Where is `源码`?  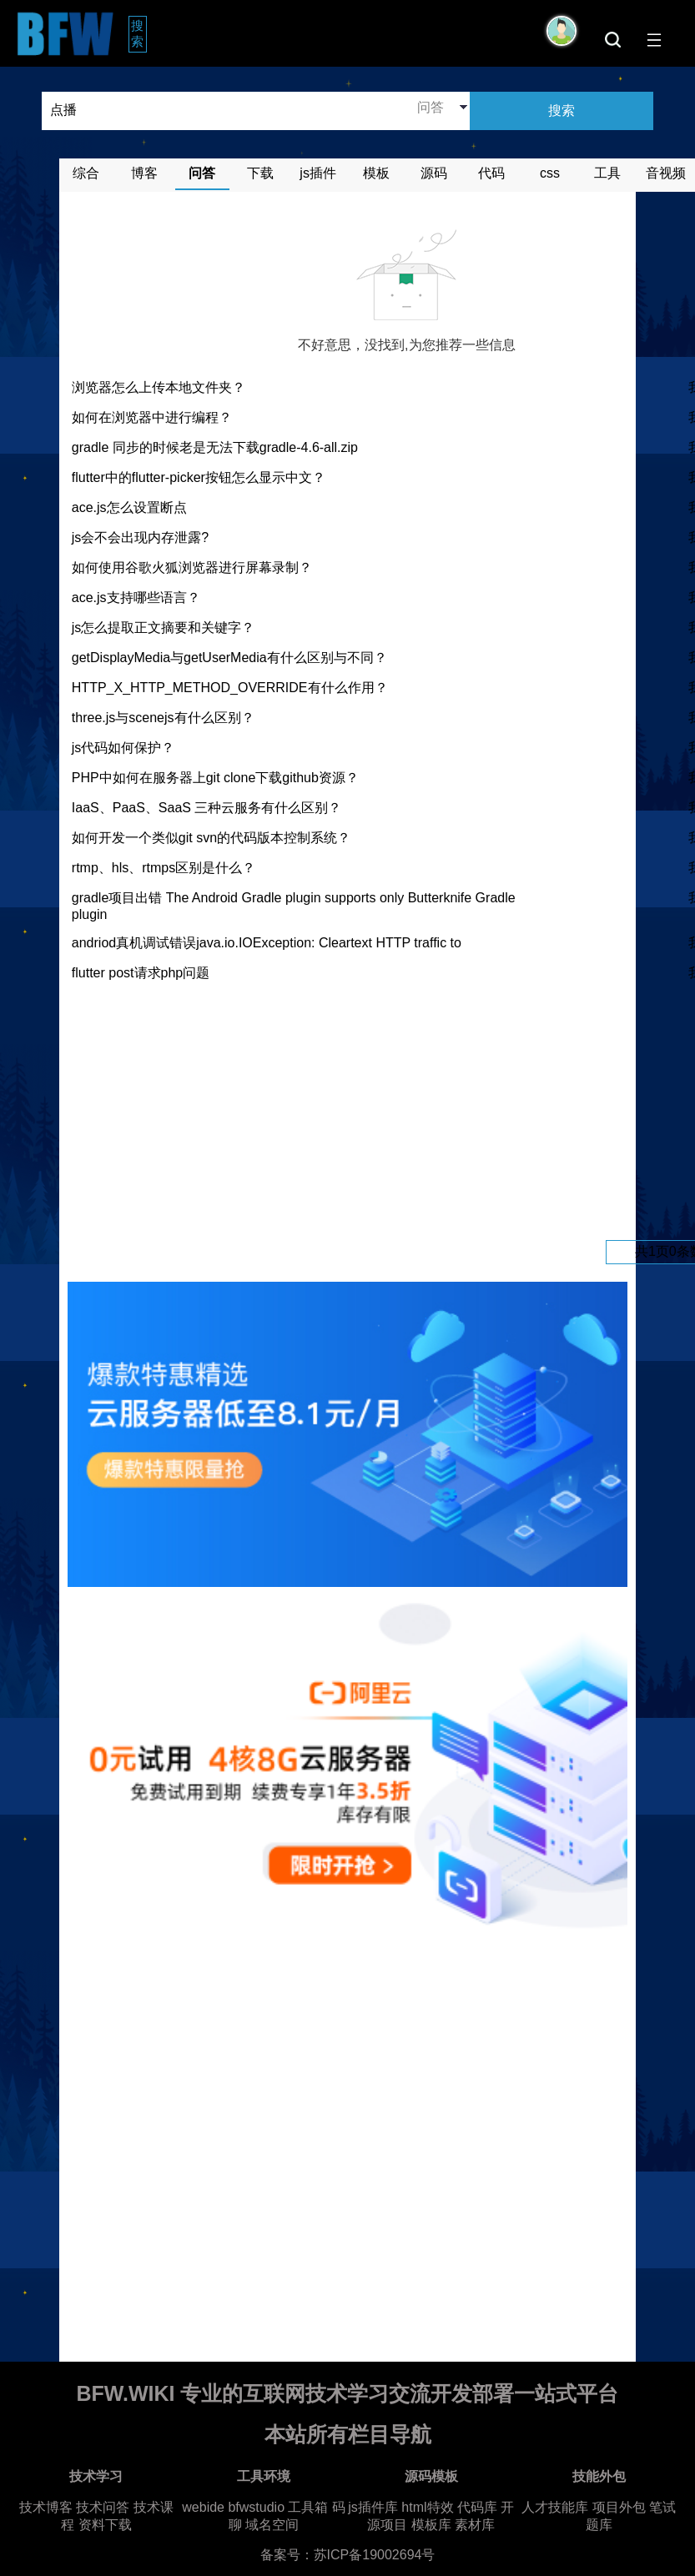
源码 is located at coordinates (434, 173).